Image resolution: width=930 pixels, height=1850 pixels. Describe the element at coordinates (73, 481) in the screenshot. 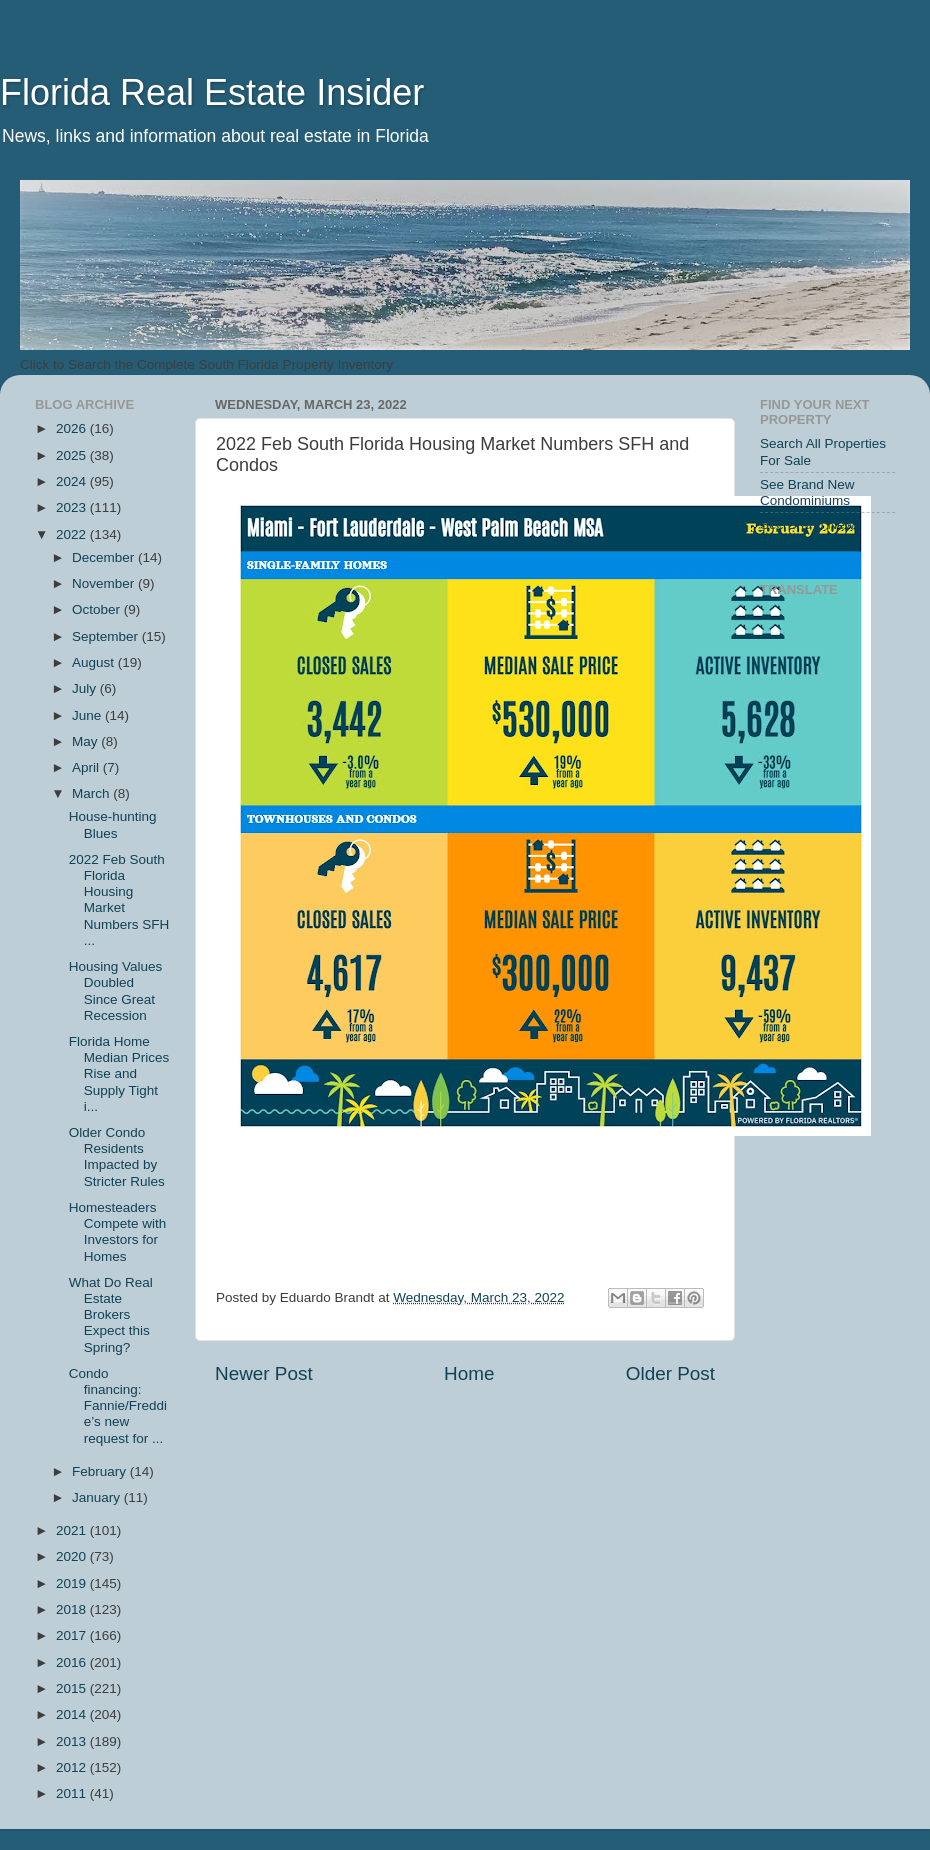

I see `2024` at that location.